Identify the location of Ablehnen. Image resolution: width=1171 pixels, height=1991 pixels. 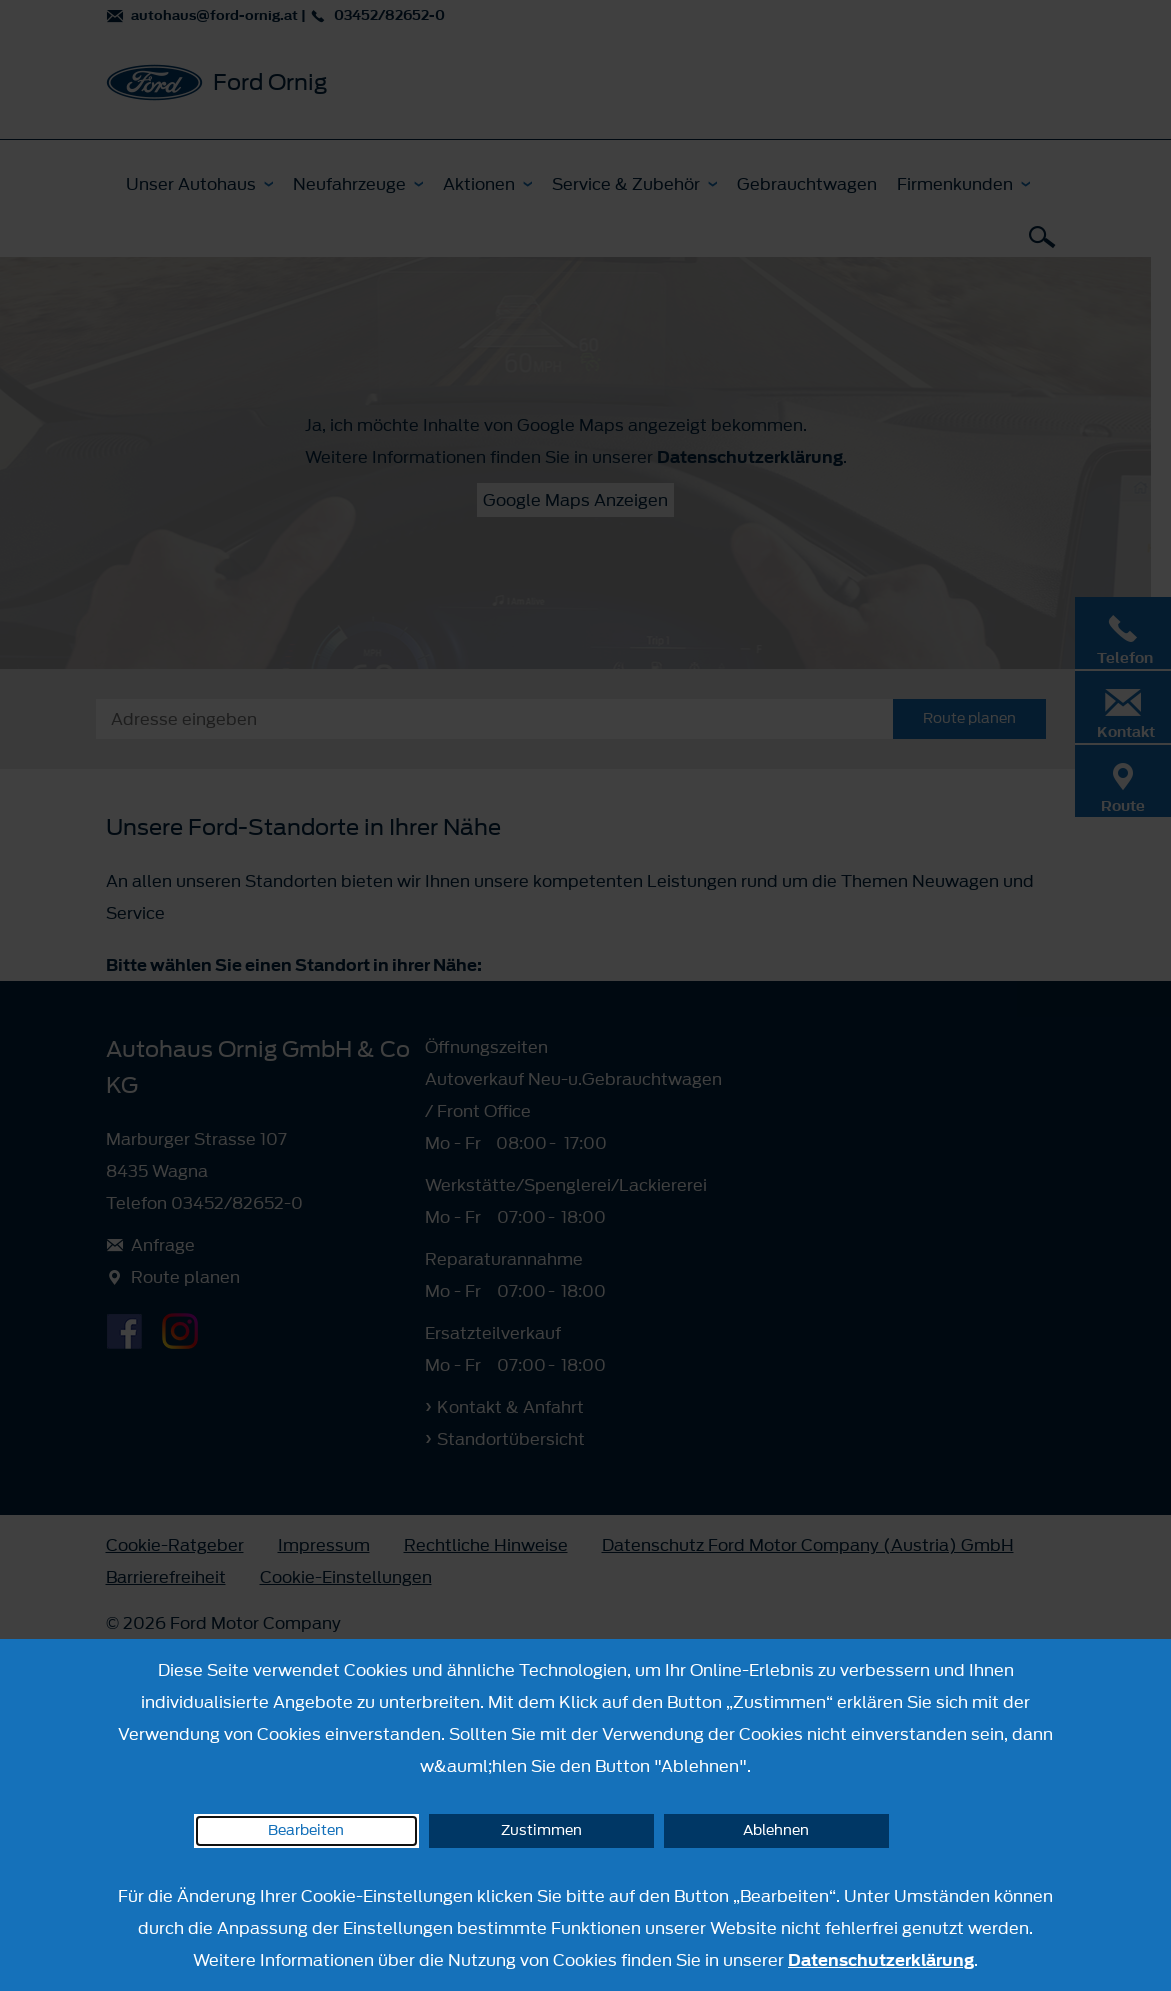
(776, 1830).